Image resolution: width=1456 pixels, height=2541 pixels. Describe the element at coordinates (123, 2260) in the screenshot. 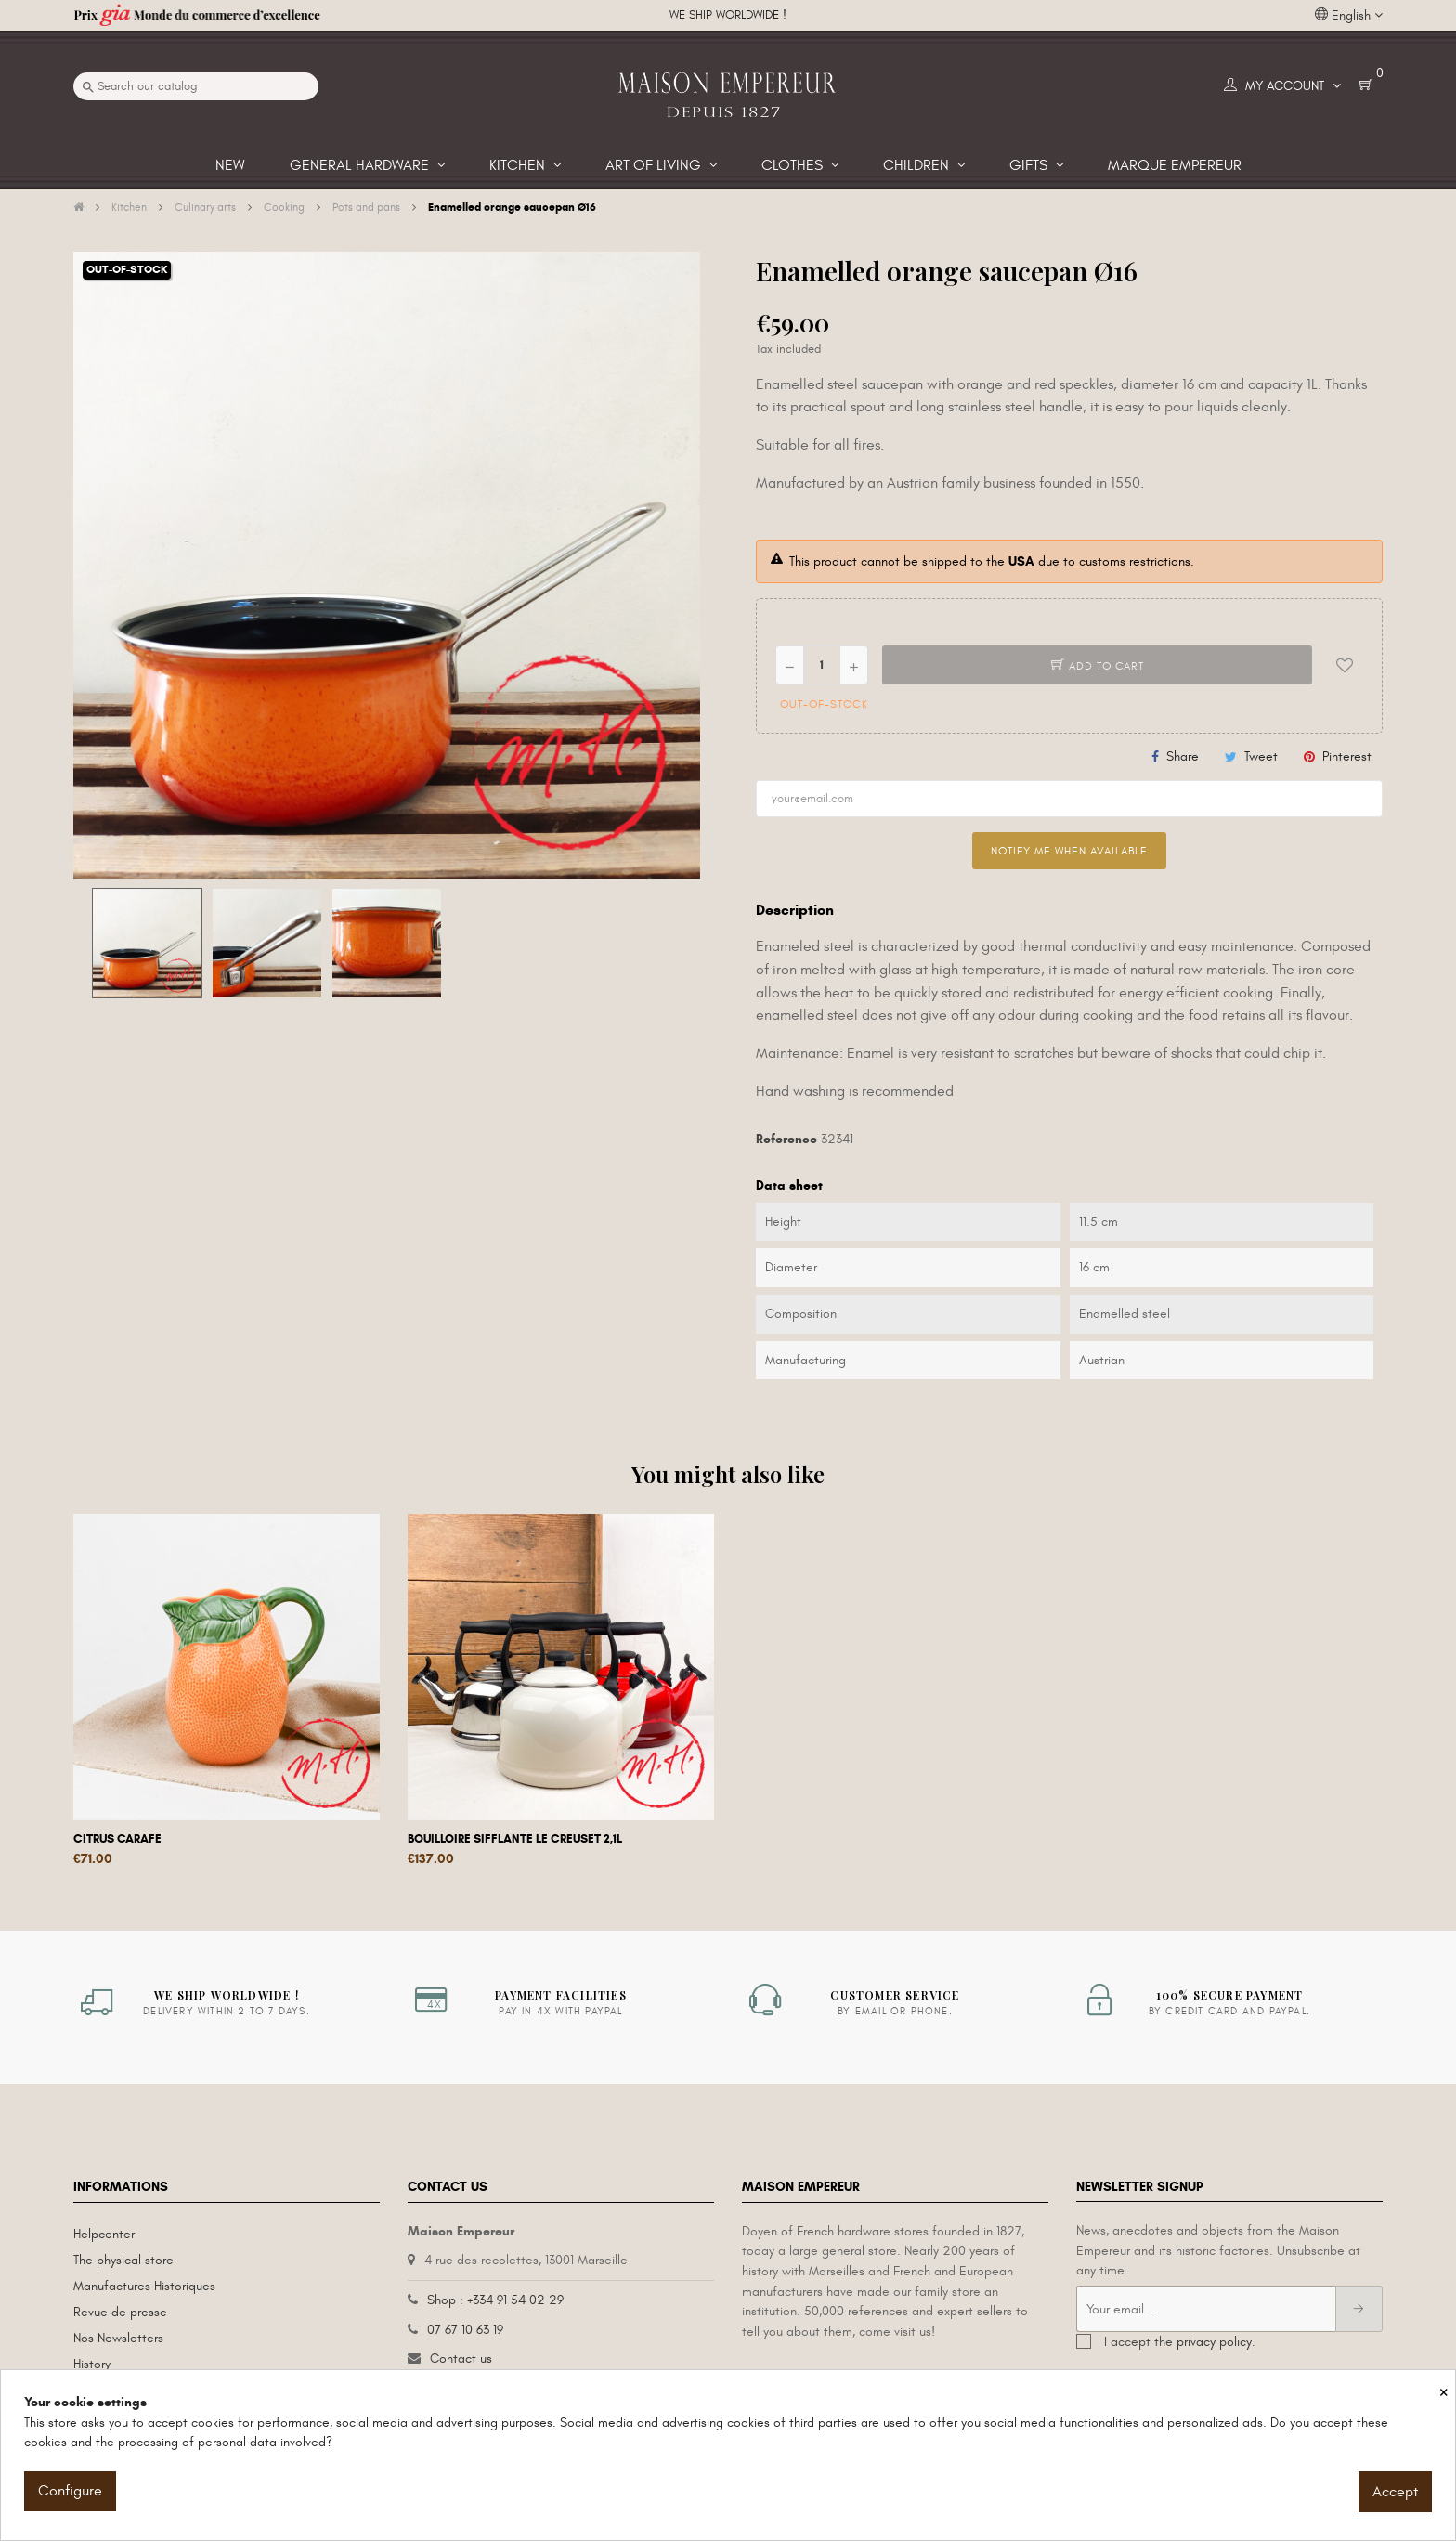

I see `The physical store` at that location.